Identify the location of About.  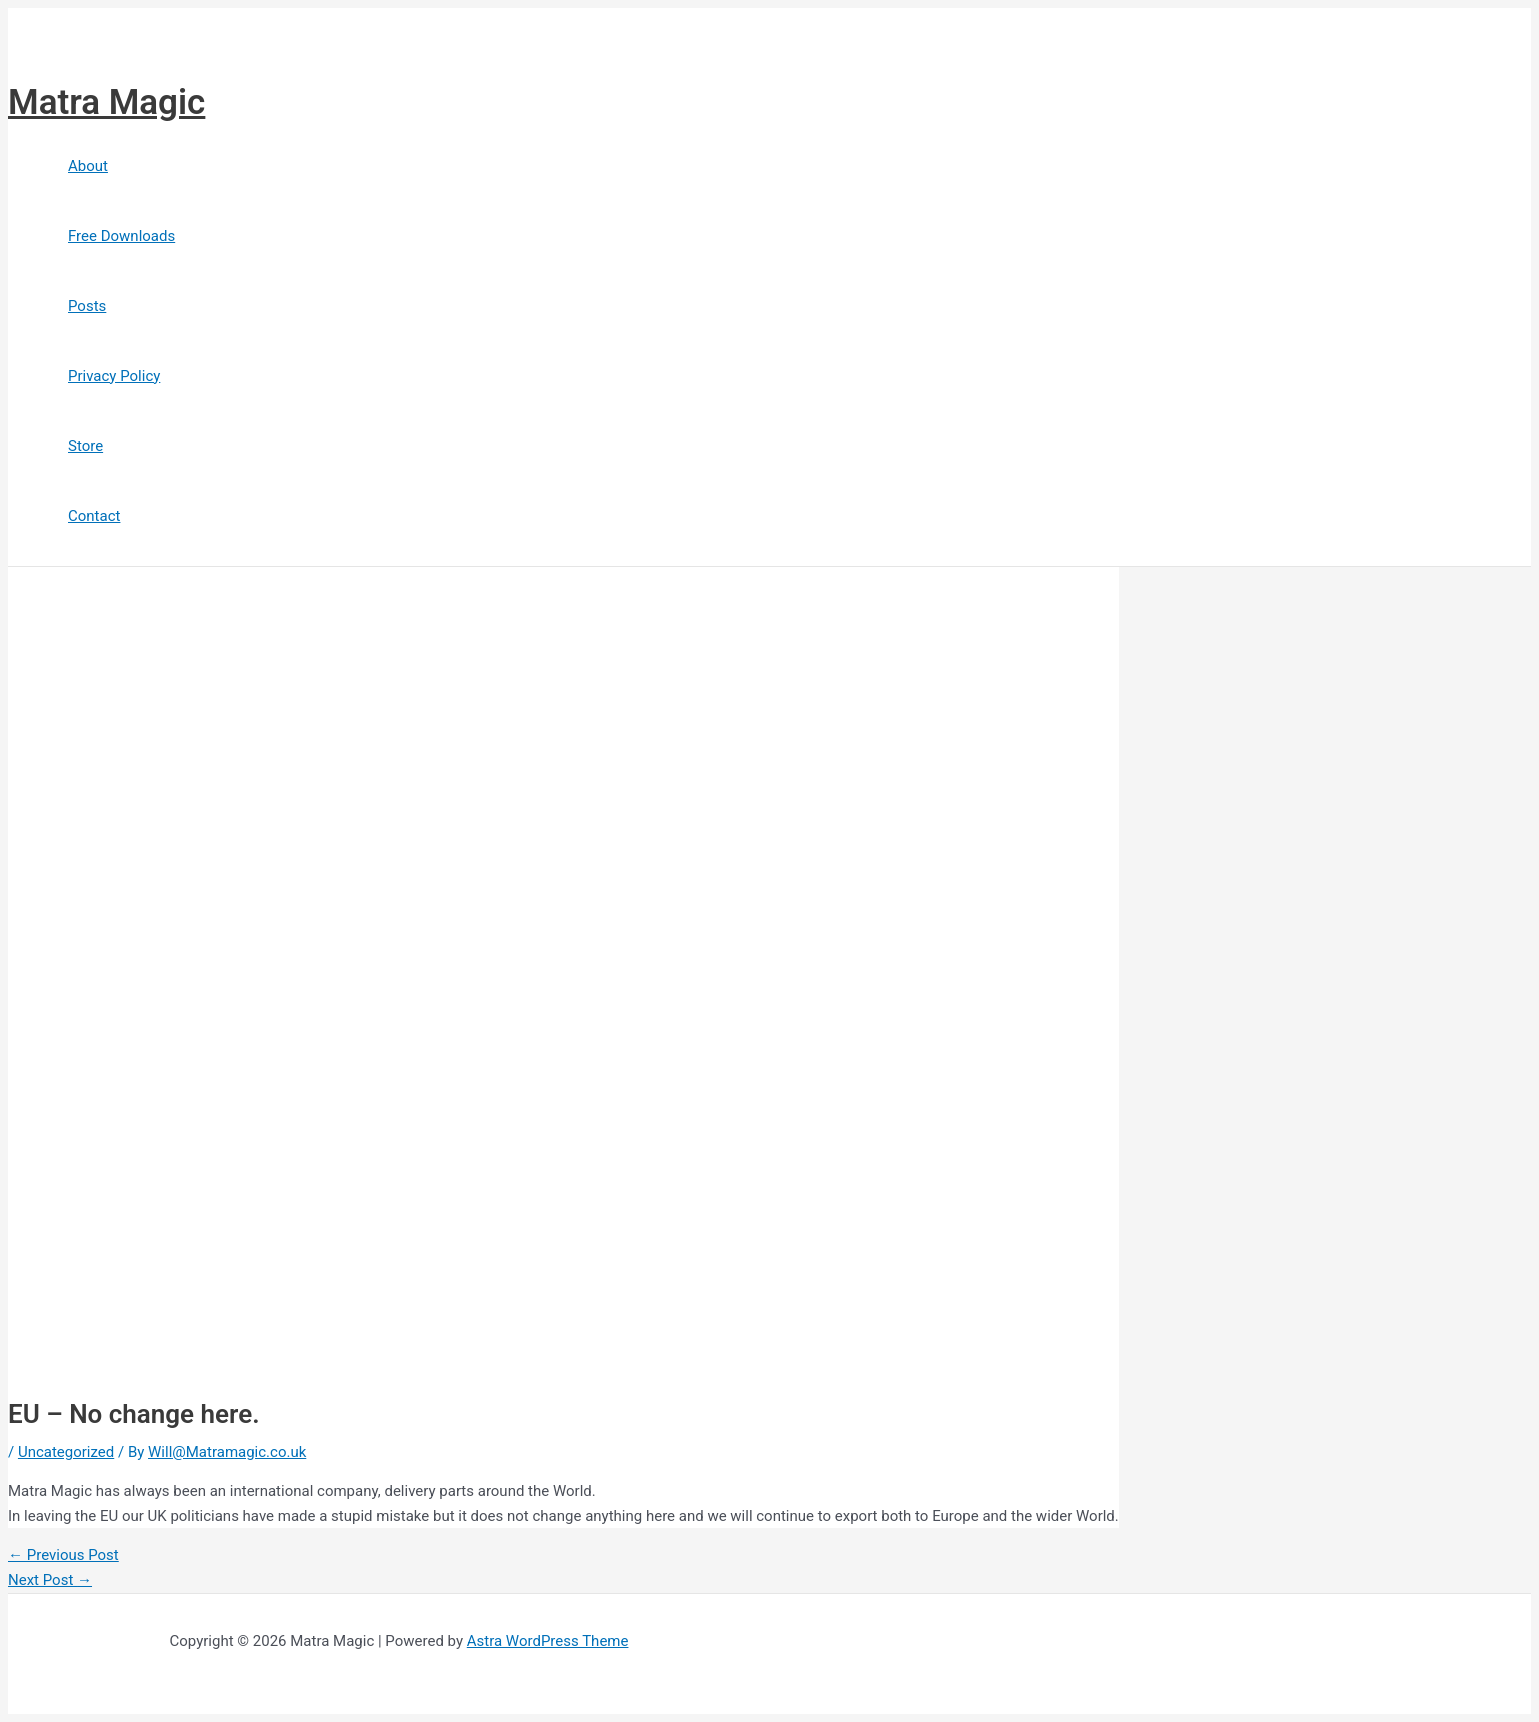
(88, 166).